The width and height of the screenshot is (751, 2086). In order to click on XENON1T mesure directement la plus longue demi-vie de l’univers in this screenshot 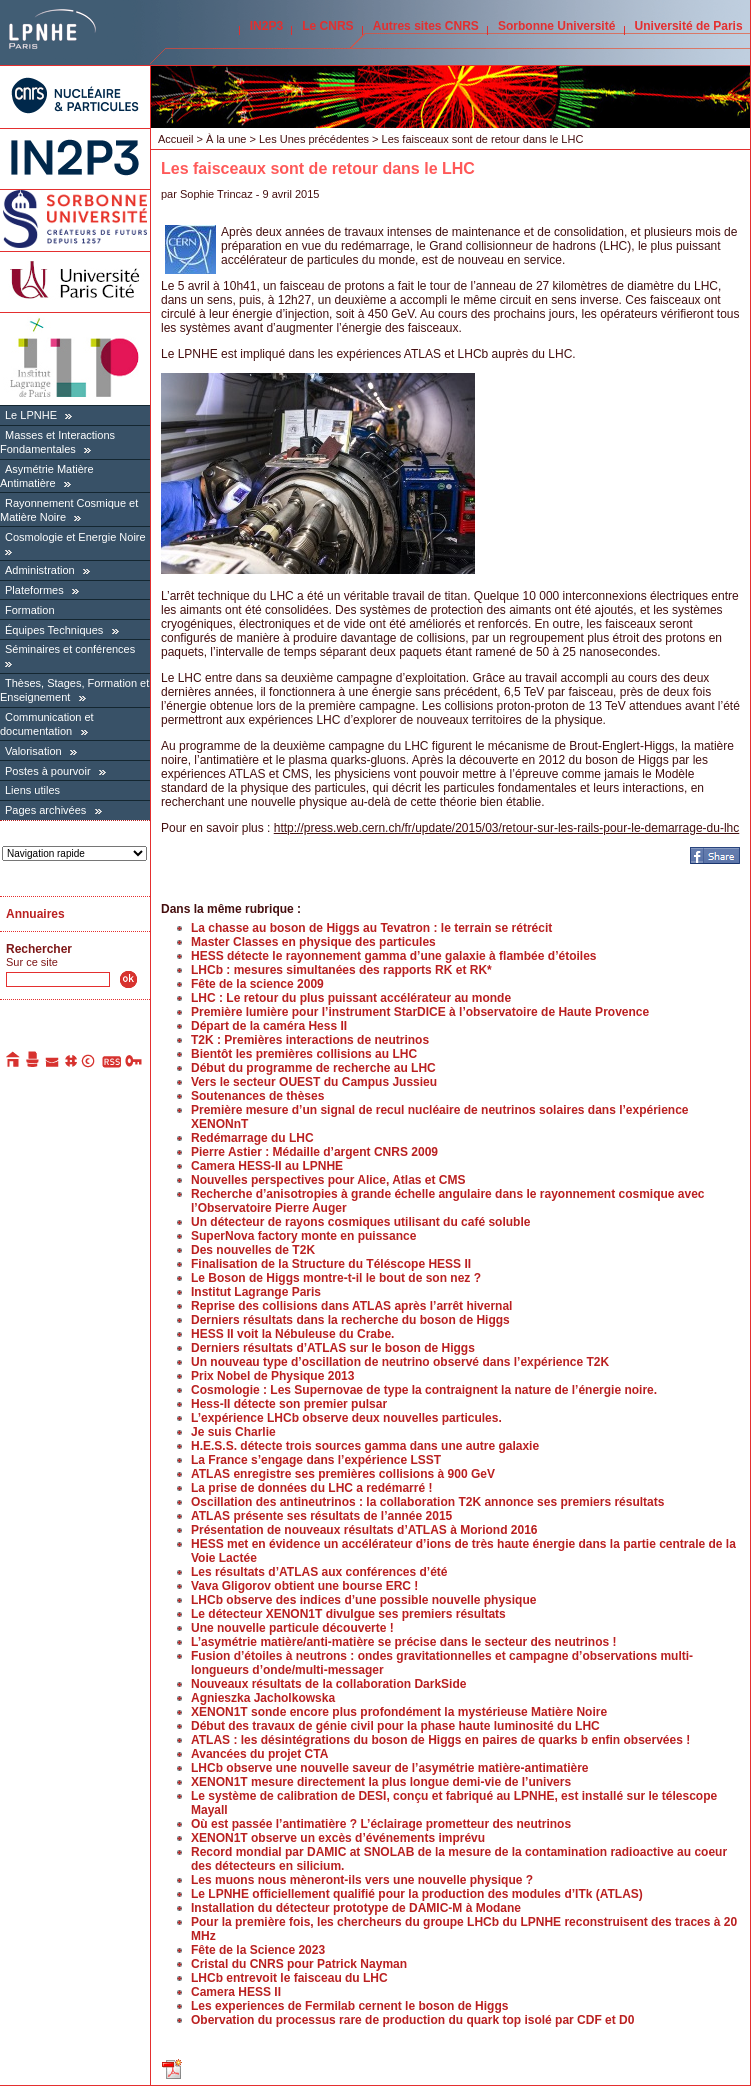, I will do `click(381, 1782)`.